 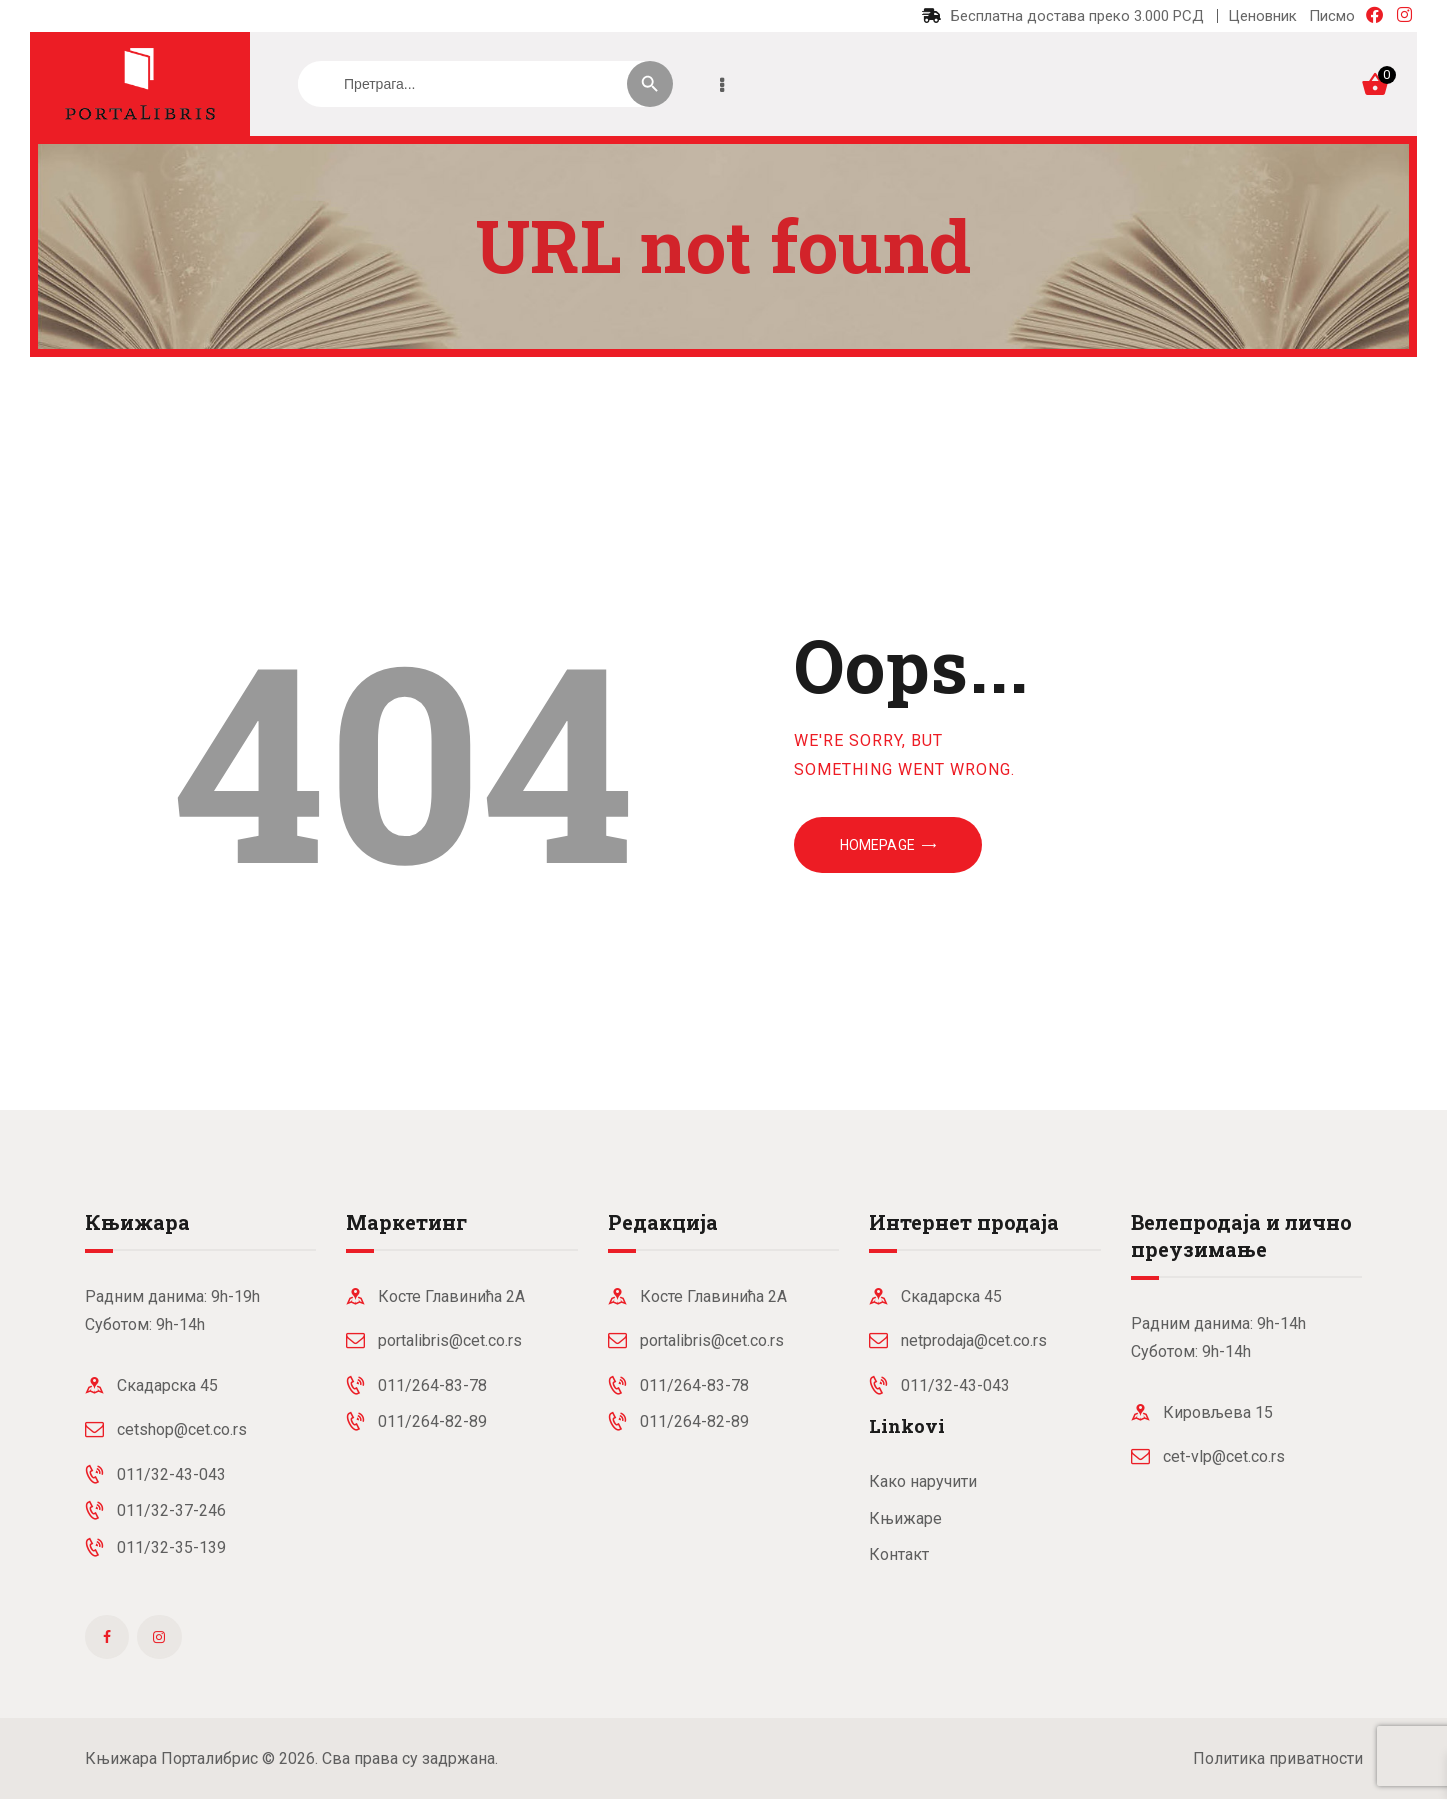 I want to click on Контакт, so click(x=899, y=1554).